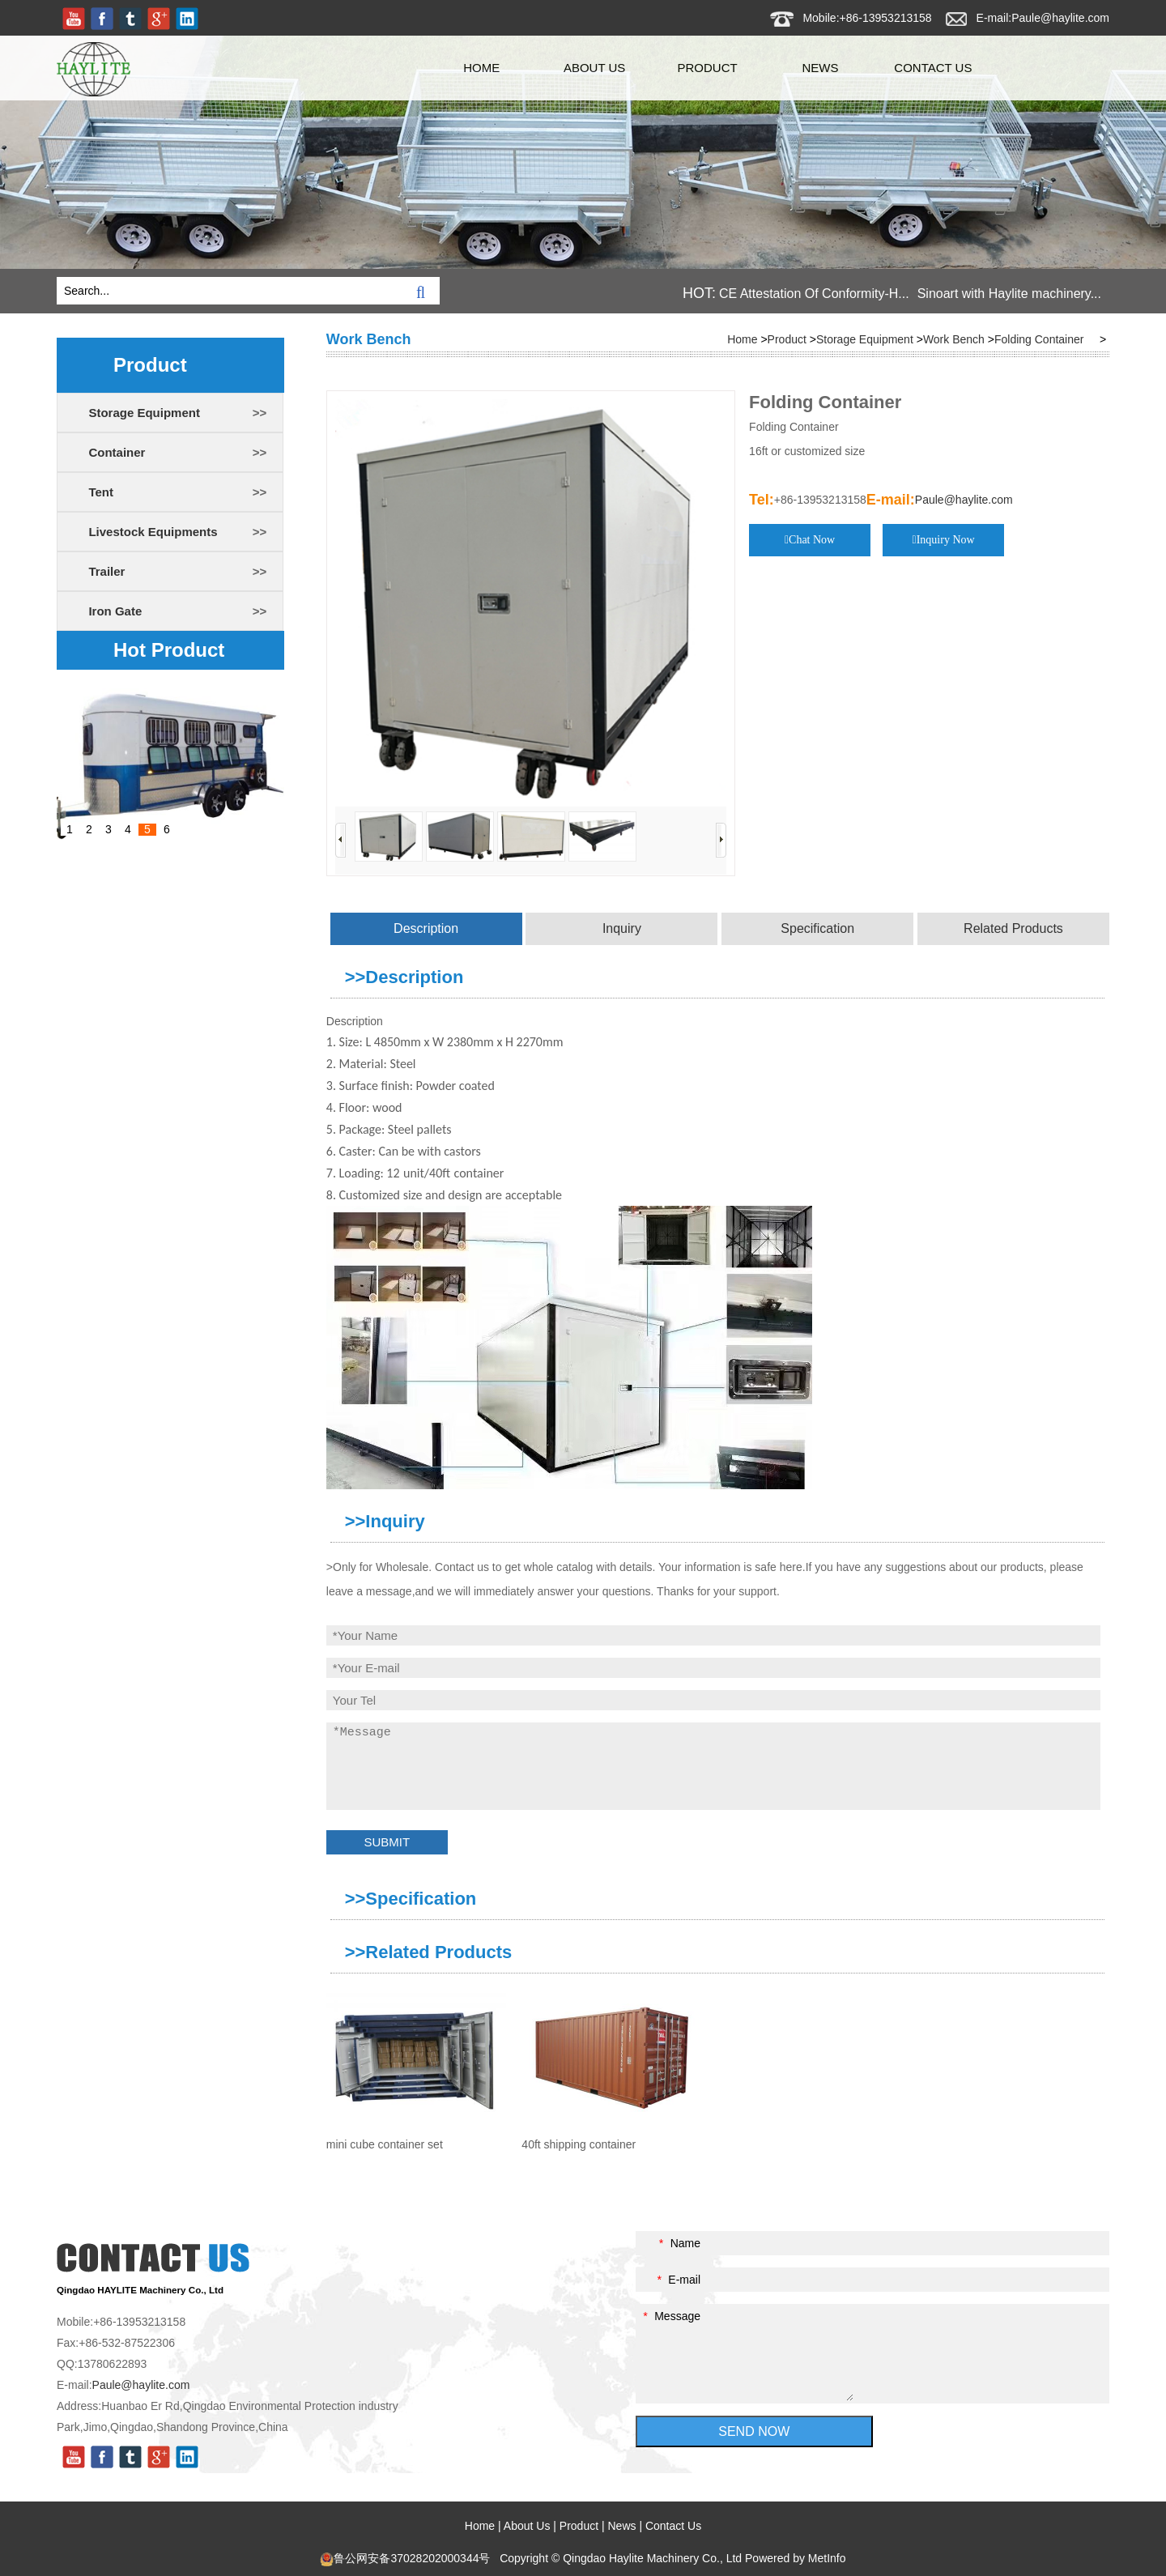  I want to click on Specification, so click(817, 928).